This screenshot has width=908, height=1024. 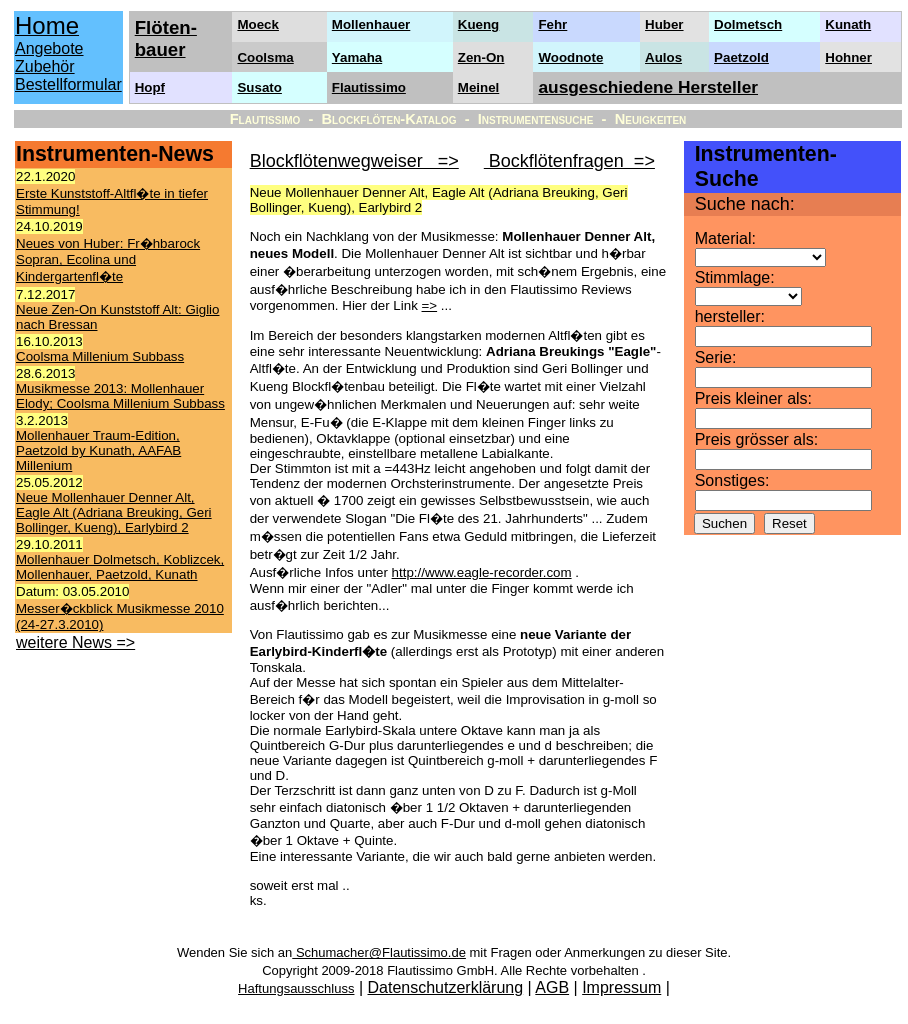 What do you see at coordinates (166, 38) in the screenshot?
I see `Flöten- bauer` at bounding box center [166, 38].